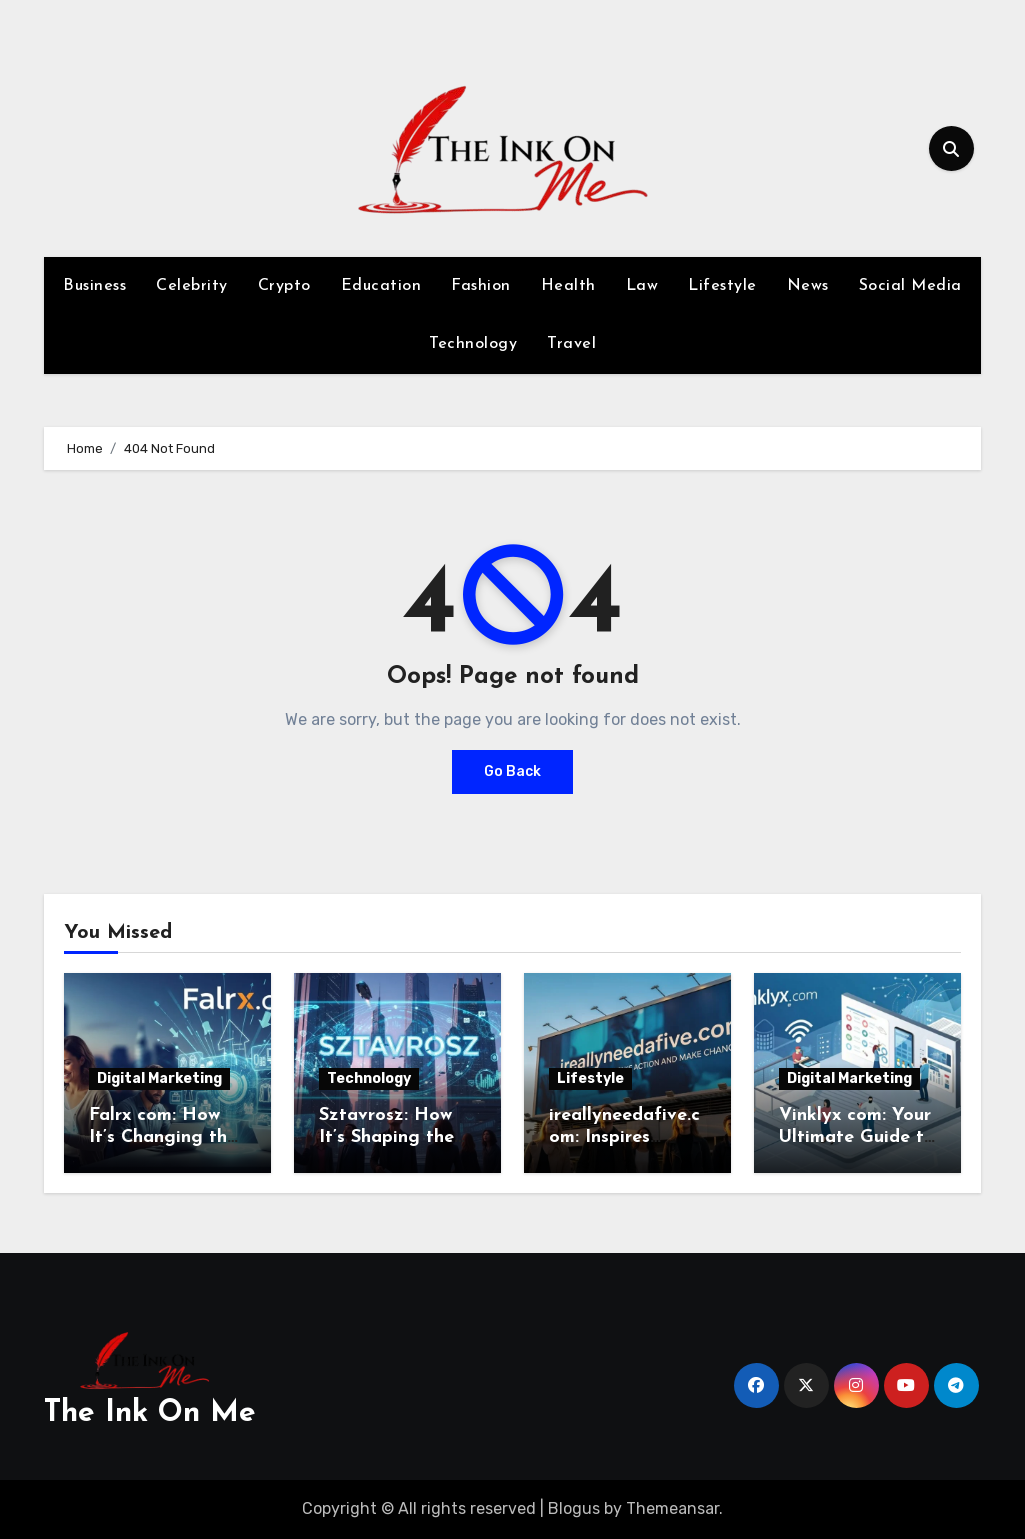  I want to click on Technology, so click(473, 344).